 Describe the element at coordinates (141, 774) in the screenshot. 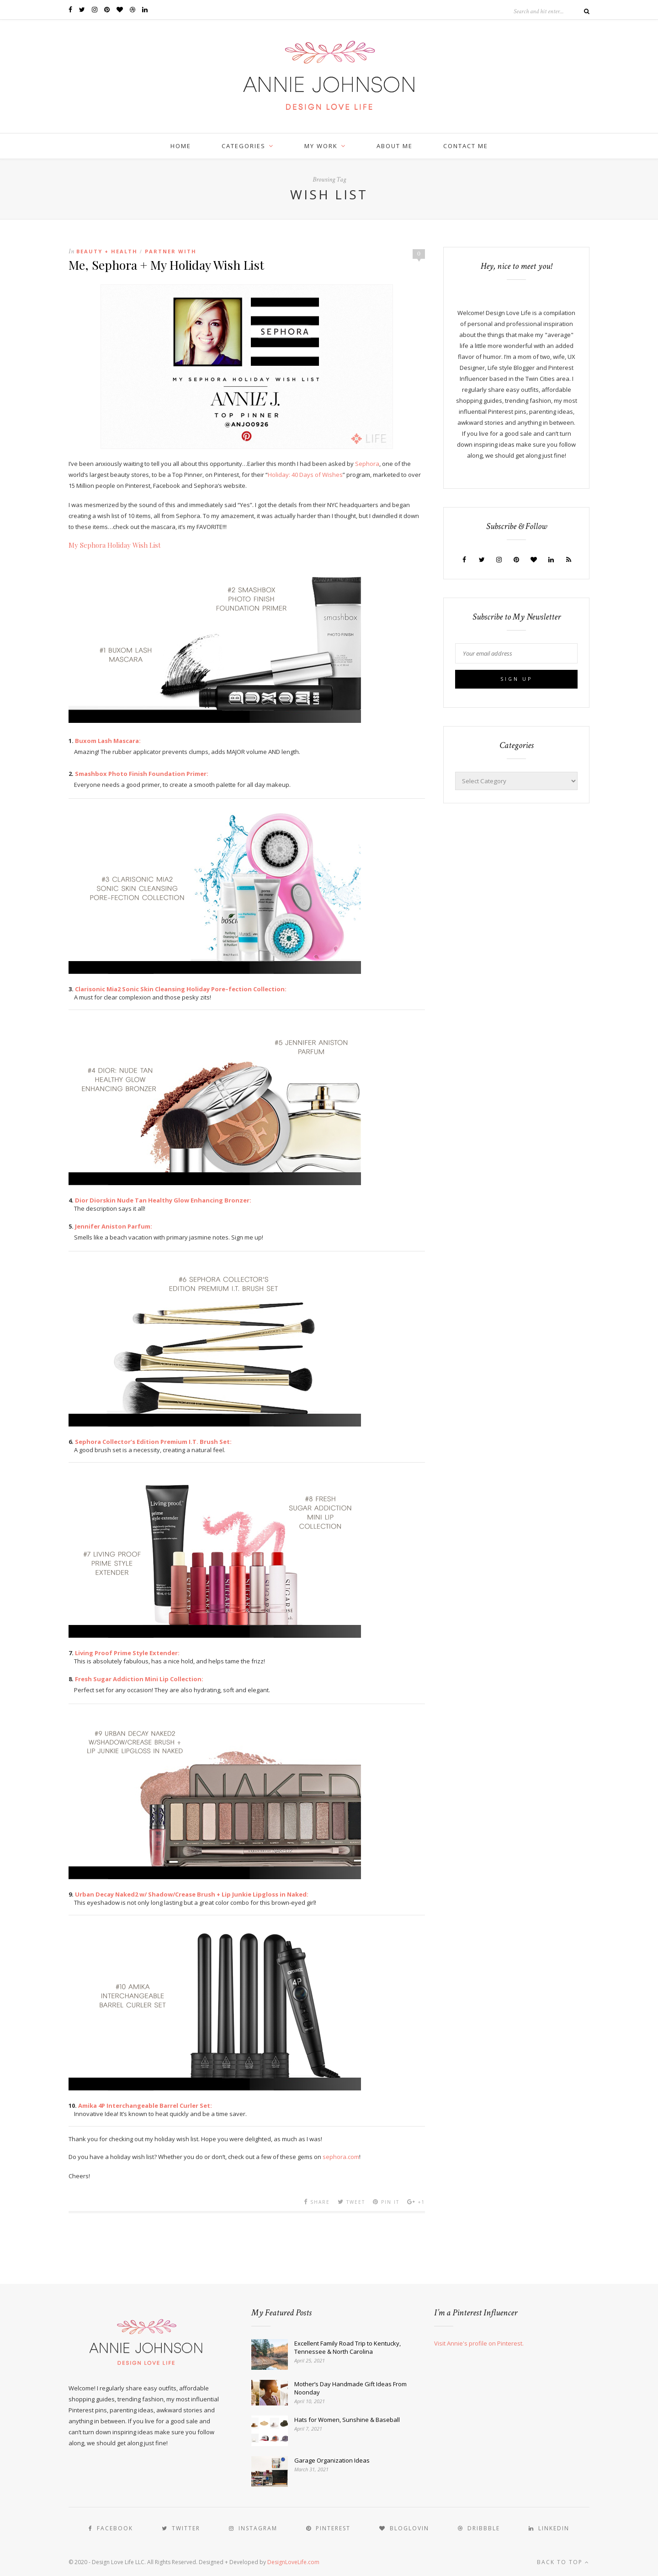

I see `Smashbox Photo Finish Foundation Primer:` at that location.